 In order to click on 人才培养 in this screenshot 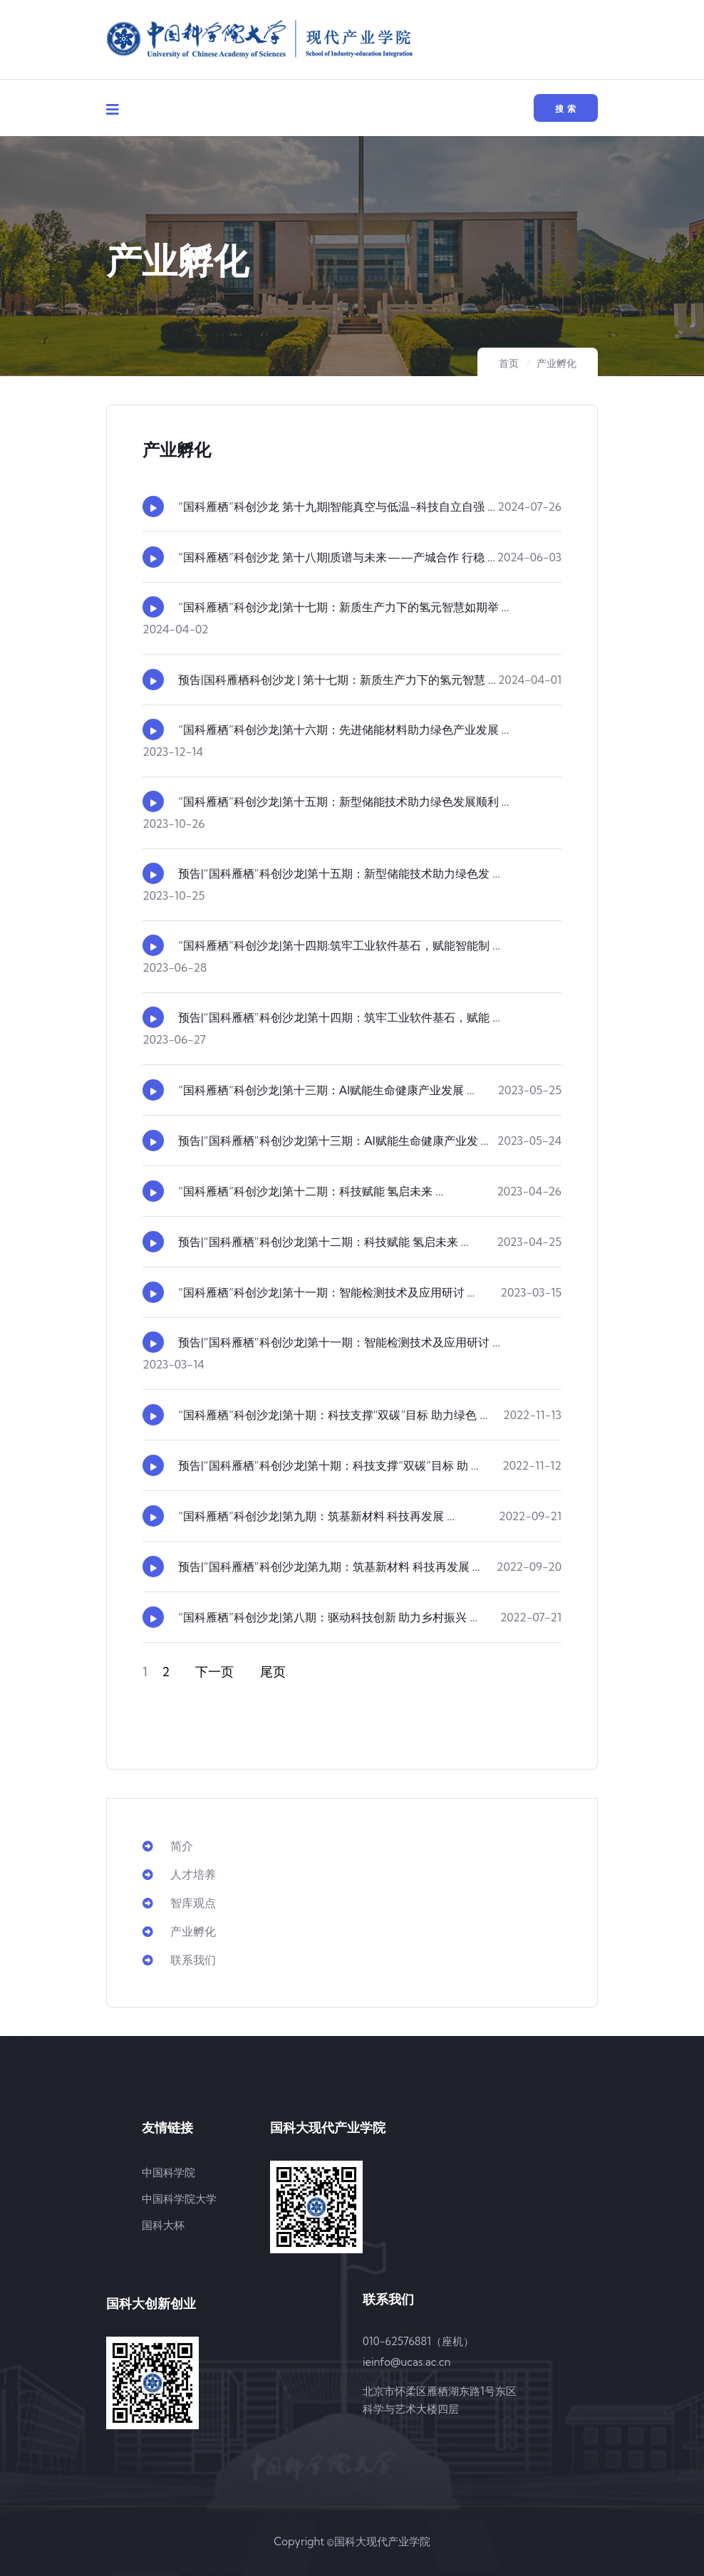, I will do `click(179, 1874)`.